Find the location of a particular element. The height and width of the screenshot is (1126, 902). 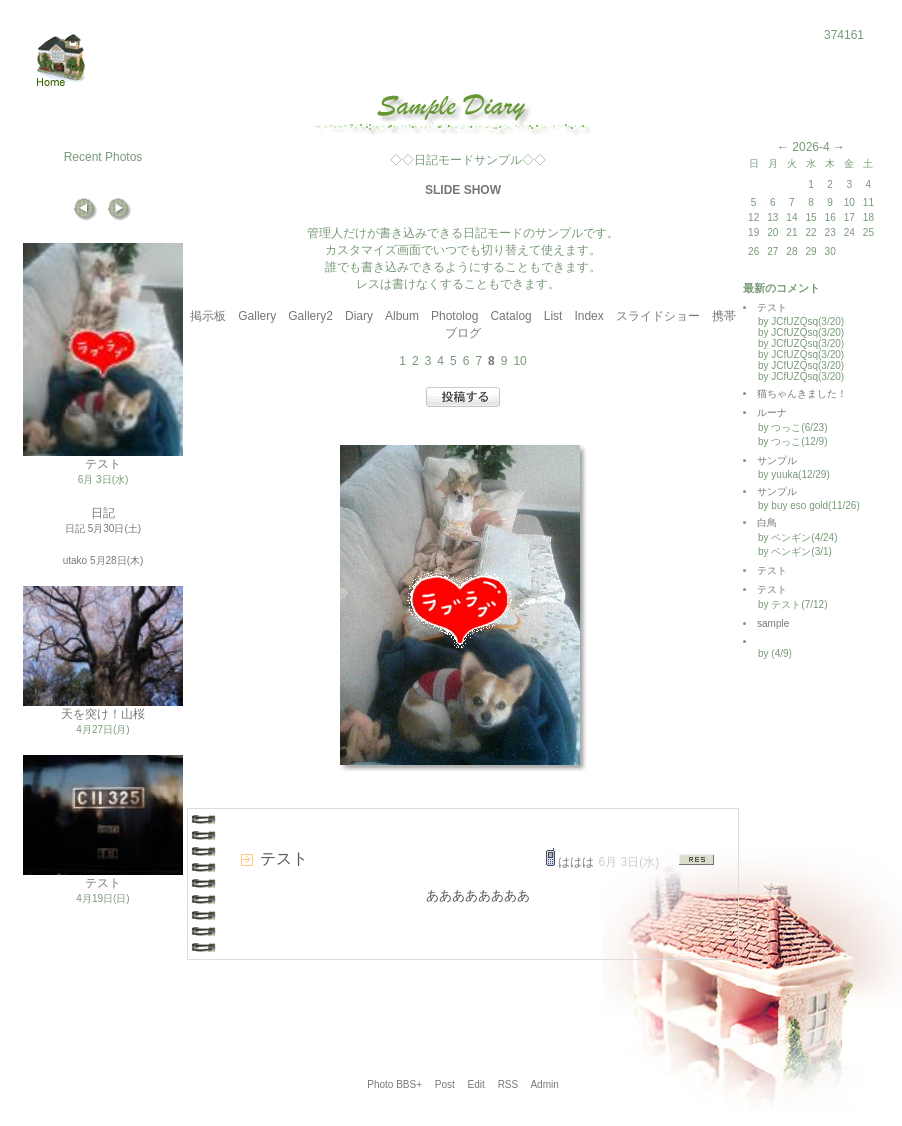

Gallery2 is located at coordinates (310, 316).